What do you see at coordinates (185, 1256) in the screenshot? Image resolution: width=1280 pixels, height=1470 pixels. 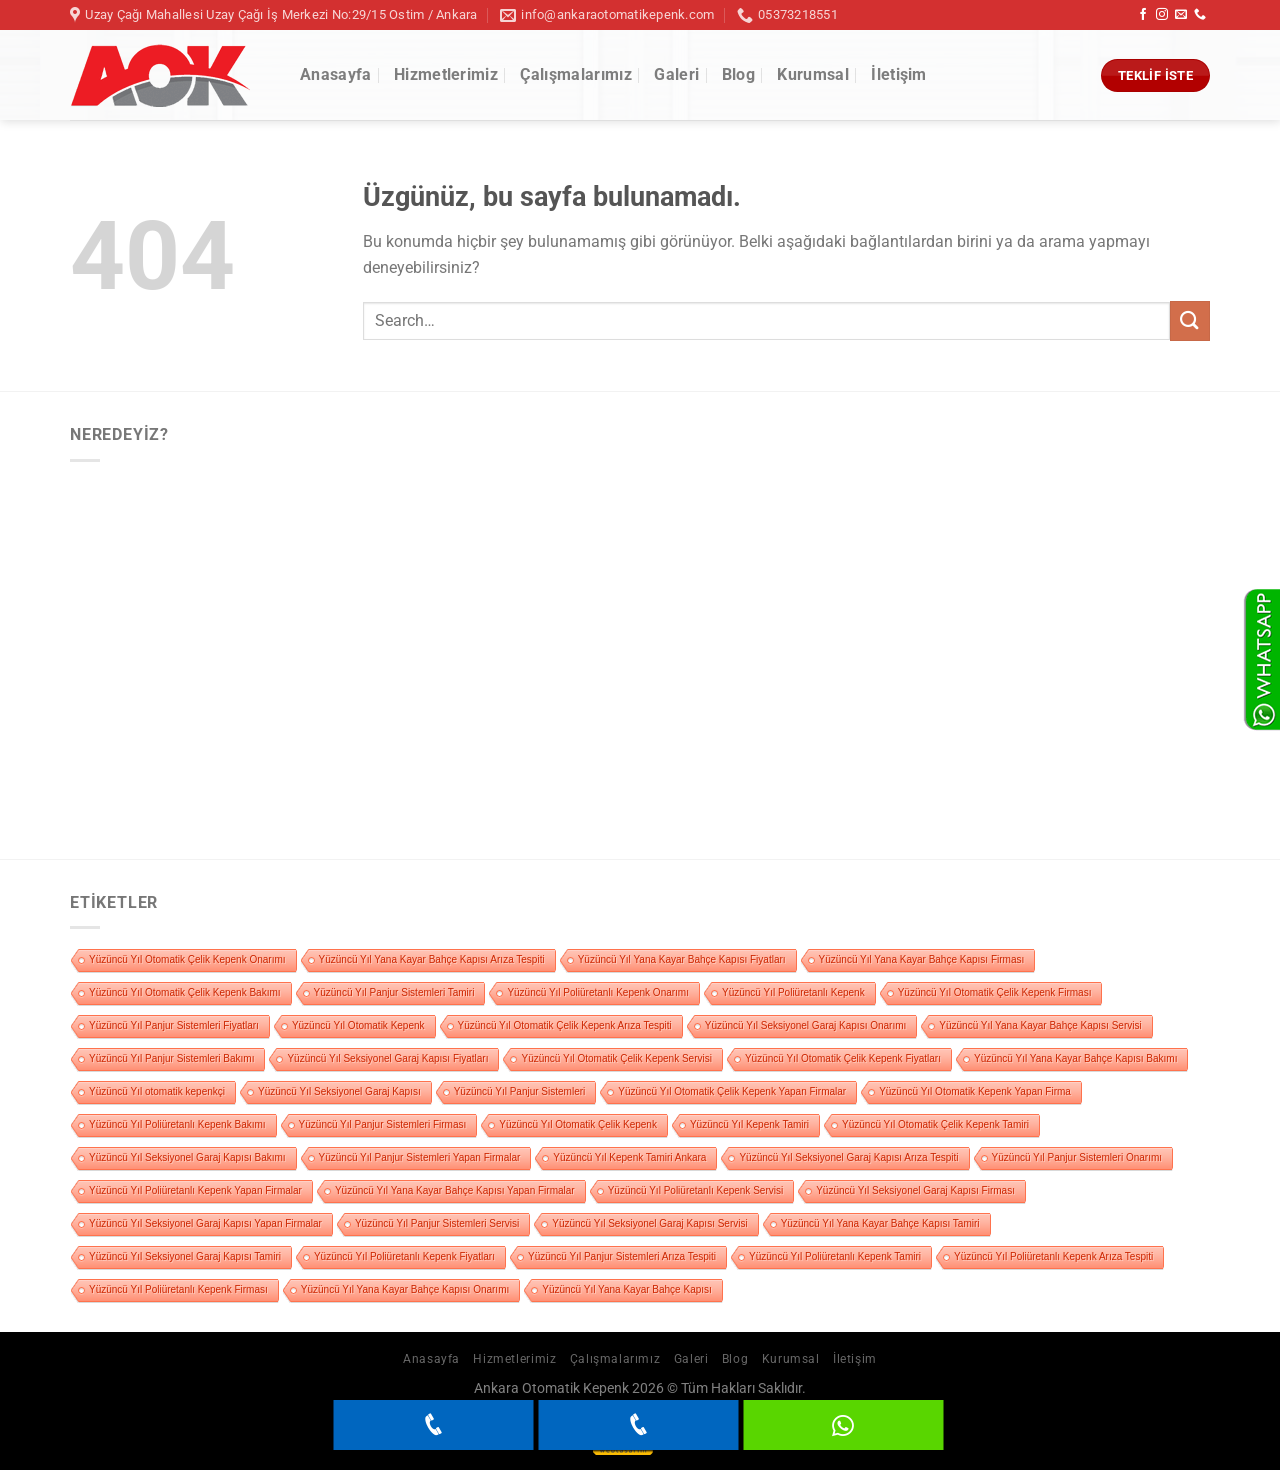 I see `Yüzüncü Yıl Seksiyonel Garaj Kapısı Tamiri` at bounding box center [185, 1256].